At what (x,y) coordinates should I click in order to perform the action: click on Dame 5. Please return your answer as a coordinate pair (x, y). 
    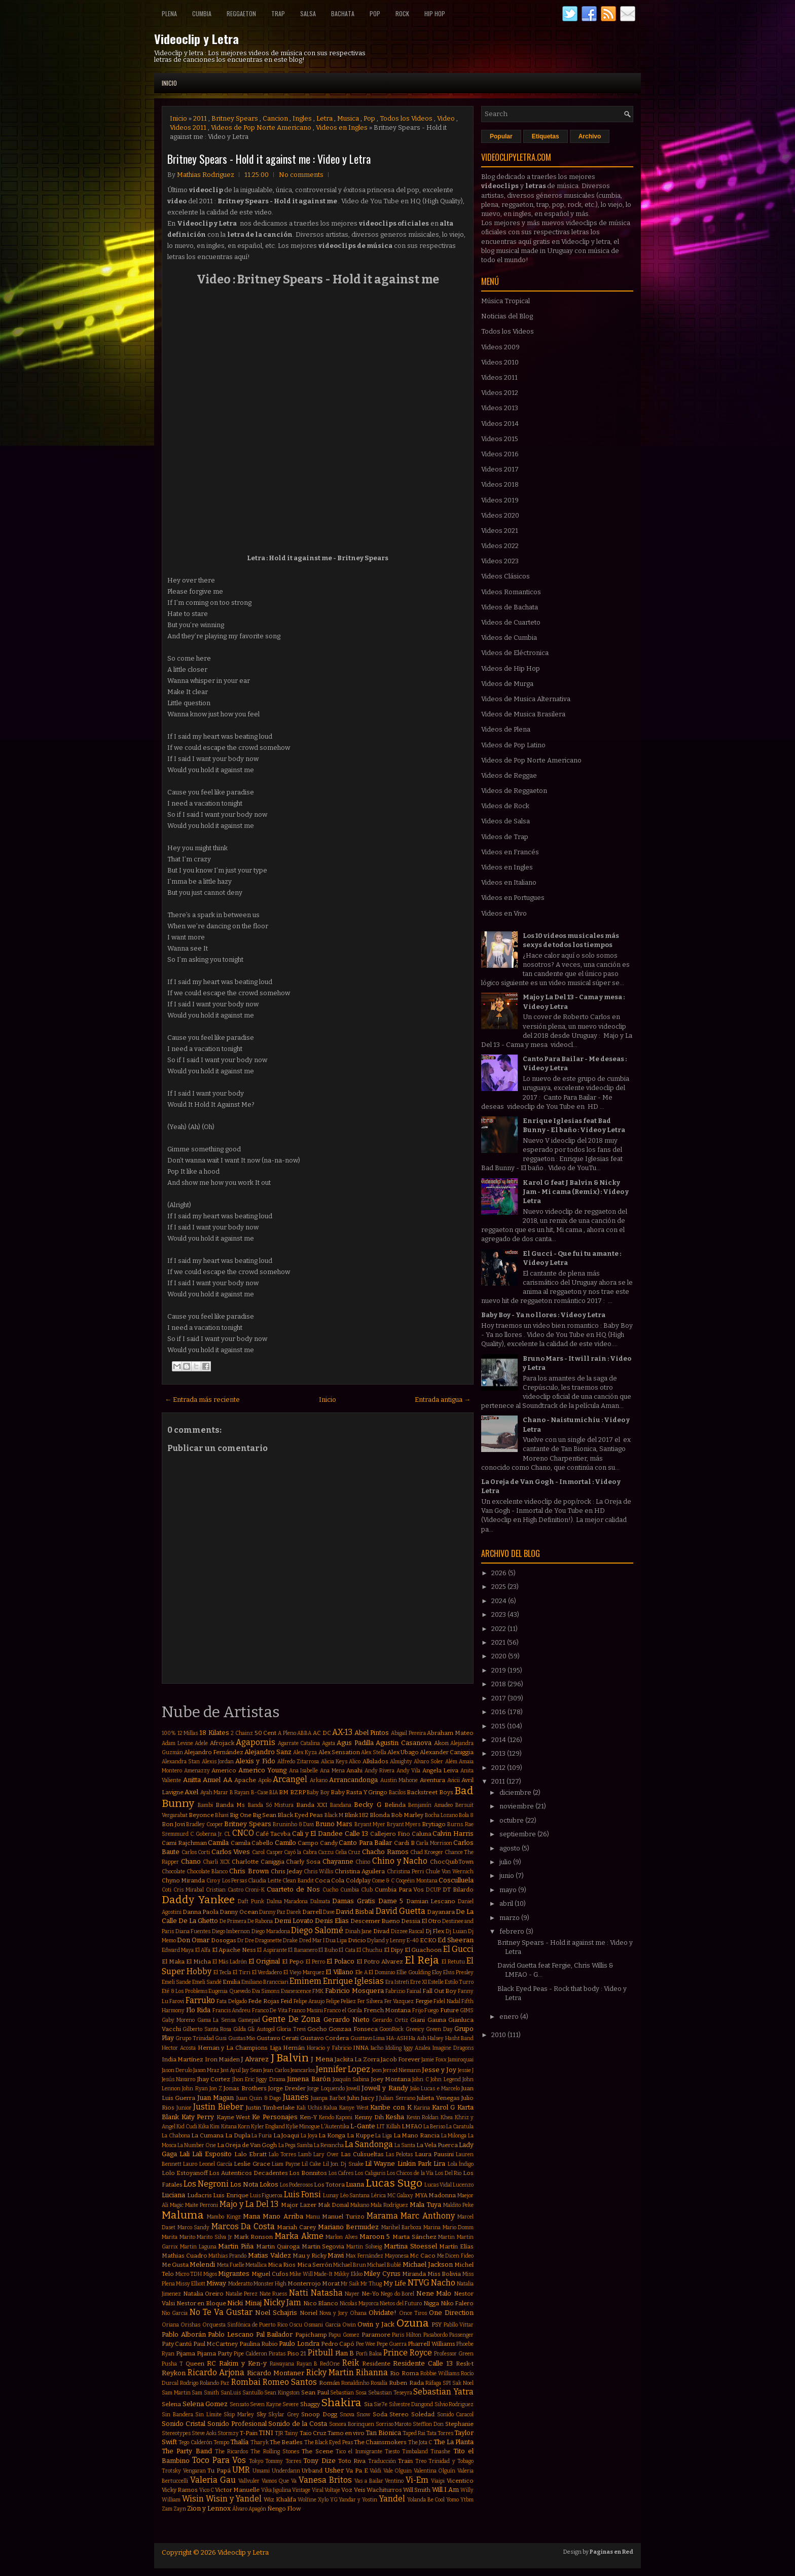
    Looking at the image, I should click on (391, 1901).